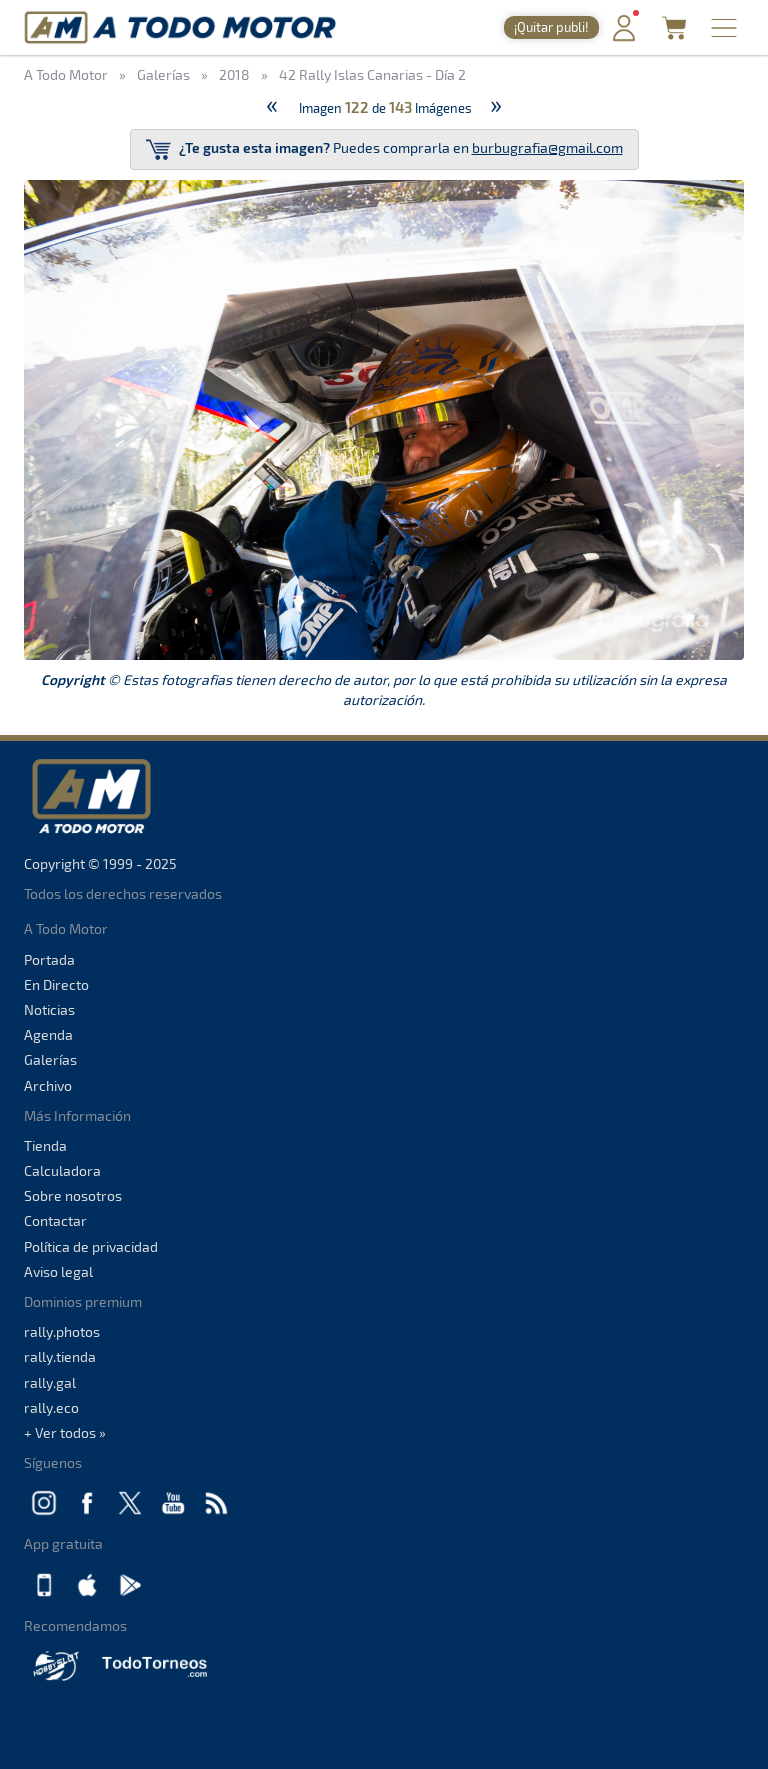 The image size is (768, 1769). Describe the element at coordinates (384, 149) in the screenshot. I see `Puedes comprarla en` at that location.